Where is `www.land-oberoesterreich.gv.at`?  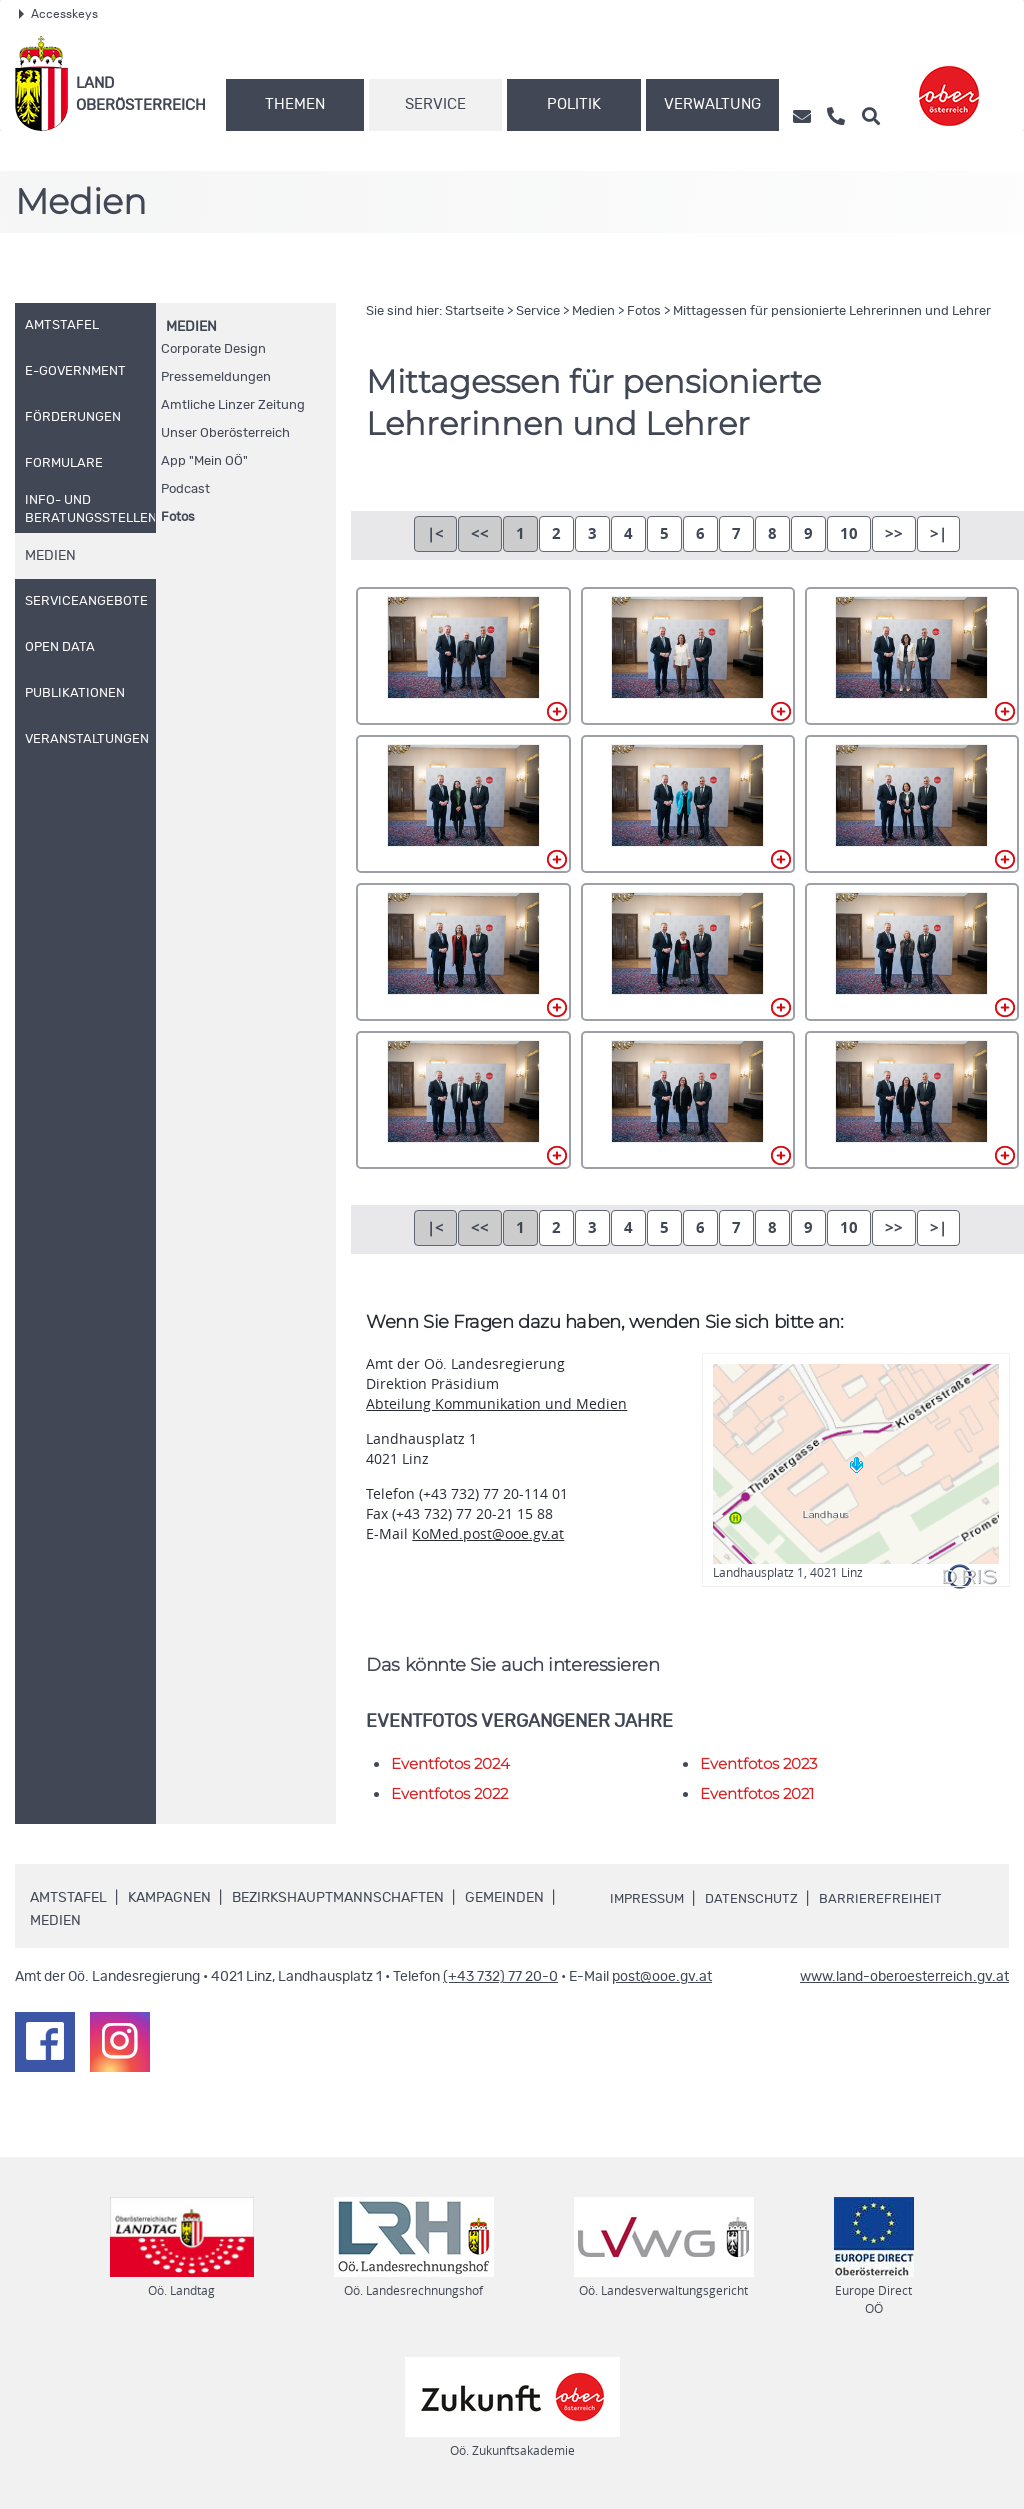 www.land-oberoesterreich.gv.at is located at coordinates (904, 1977).